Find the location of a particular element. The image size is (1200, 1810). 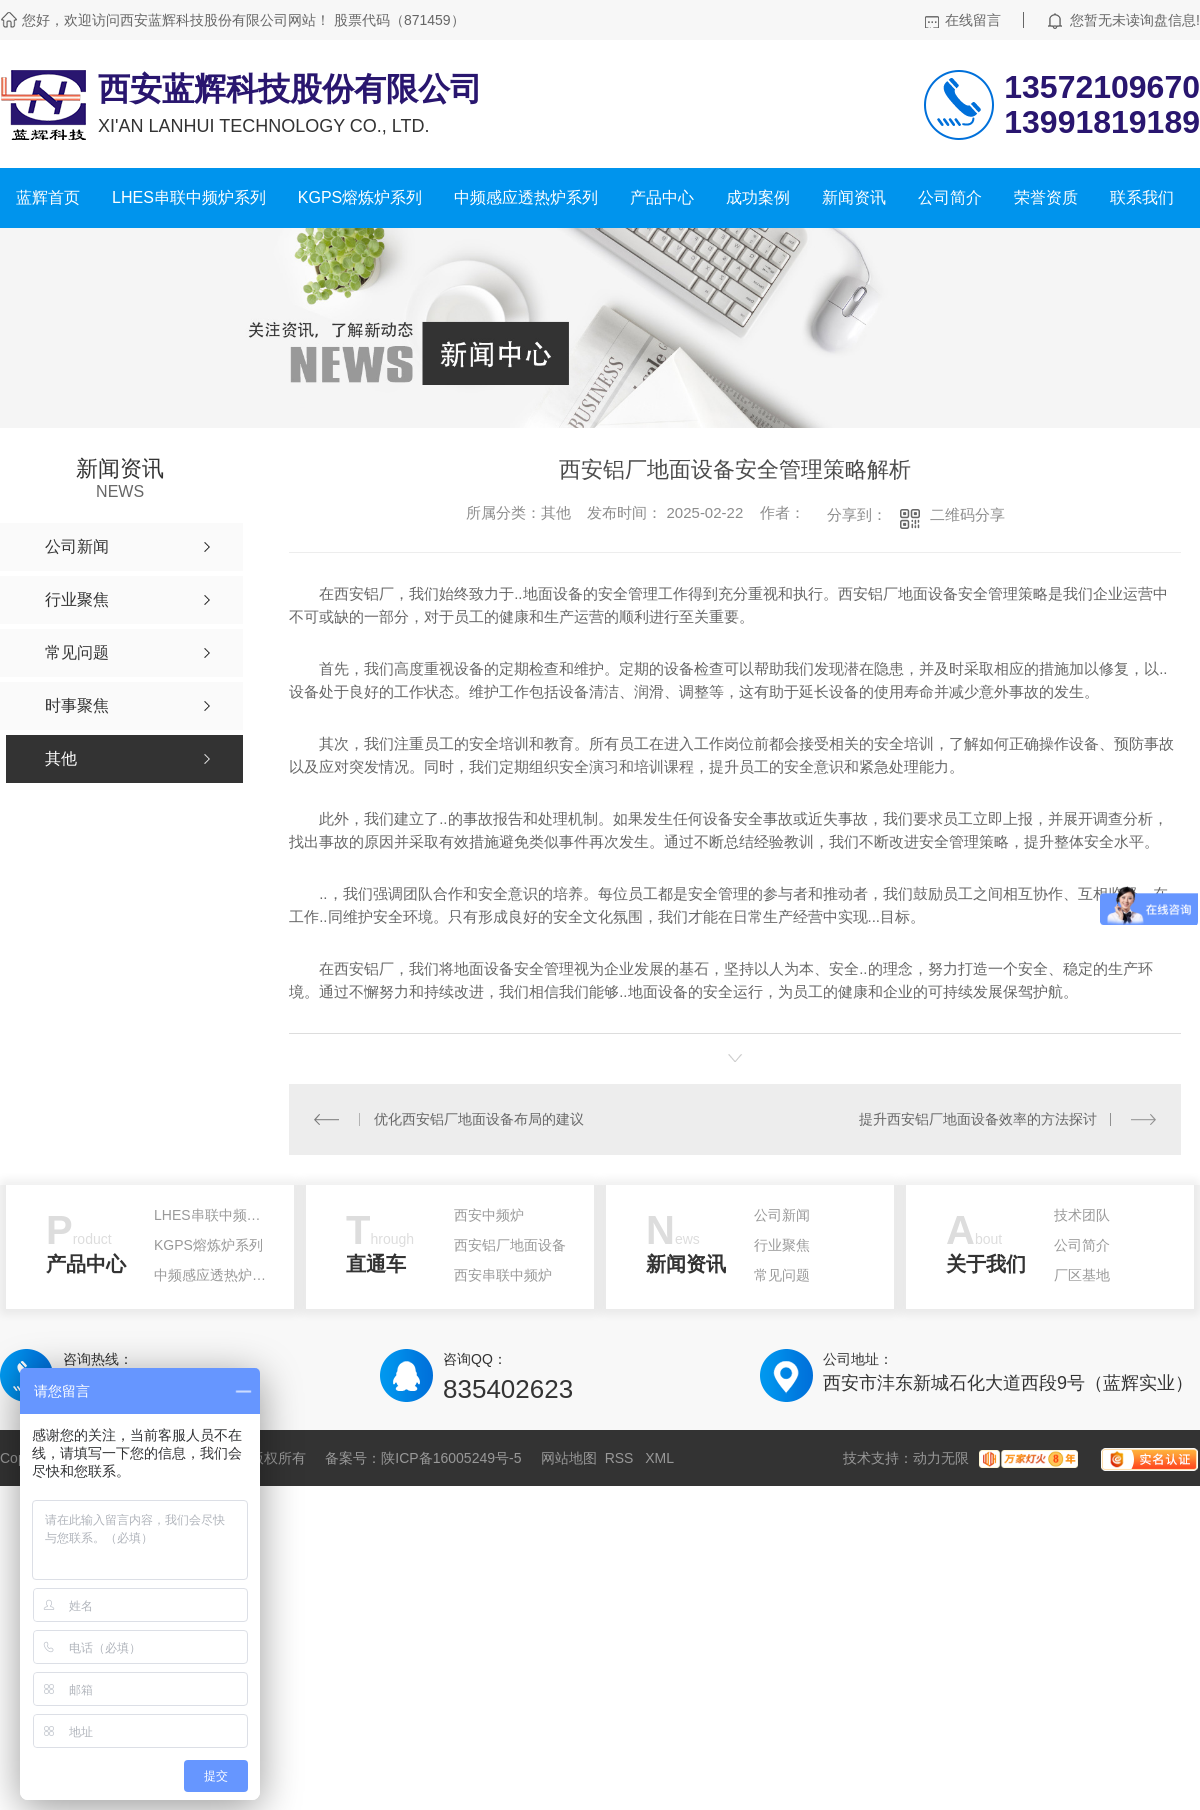

西安串联中频炉 is located at coordinates (503, 1275).